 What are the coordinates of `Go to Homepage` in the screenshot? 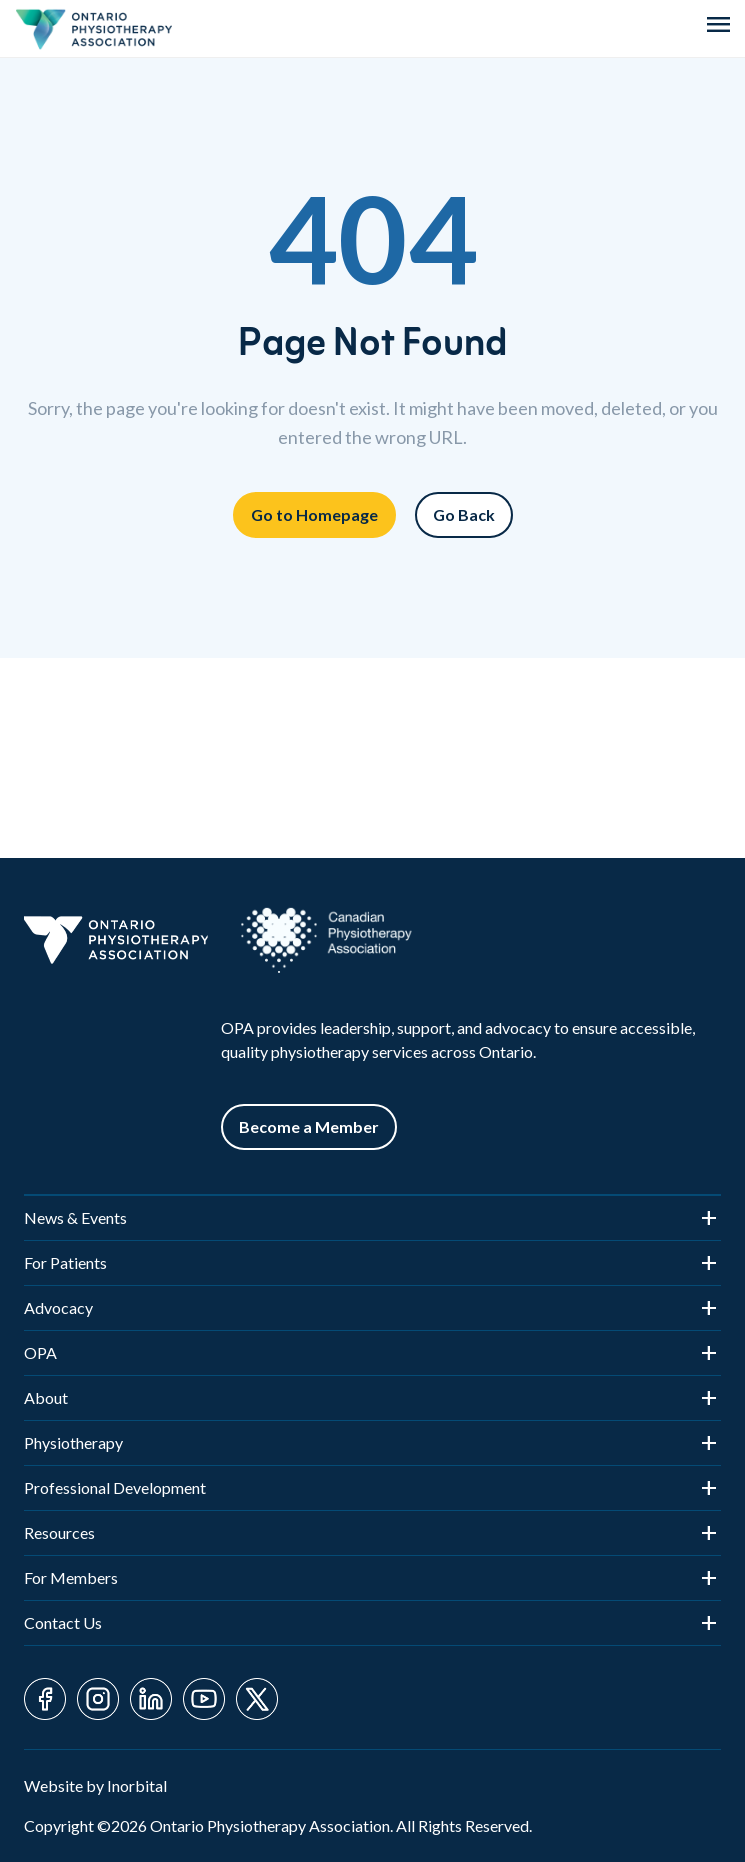 It's located at (314, 514).